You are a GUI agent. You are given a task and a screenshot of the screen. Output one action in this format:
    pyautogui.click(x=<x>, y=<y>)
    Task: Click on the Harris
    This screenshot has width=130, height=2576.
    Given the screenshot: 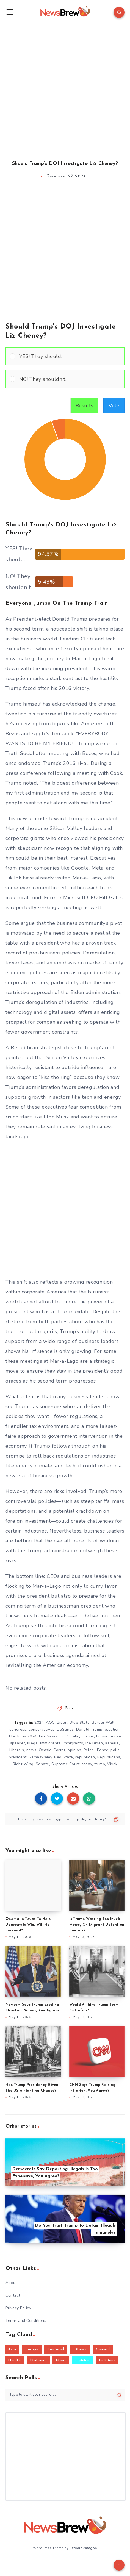 What is the action you would take?
    pyautogui.click(x=88, y=1736)
    